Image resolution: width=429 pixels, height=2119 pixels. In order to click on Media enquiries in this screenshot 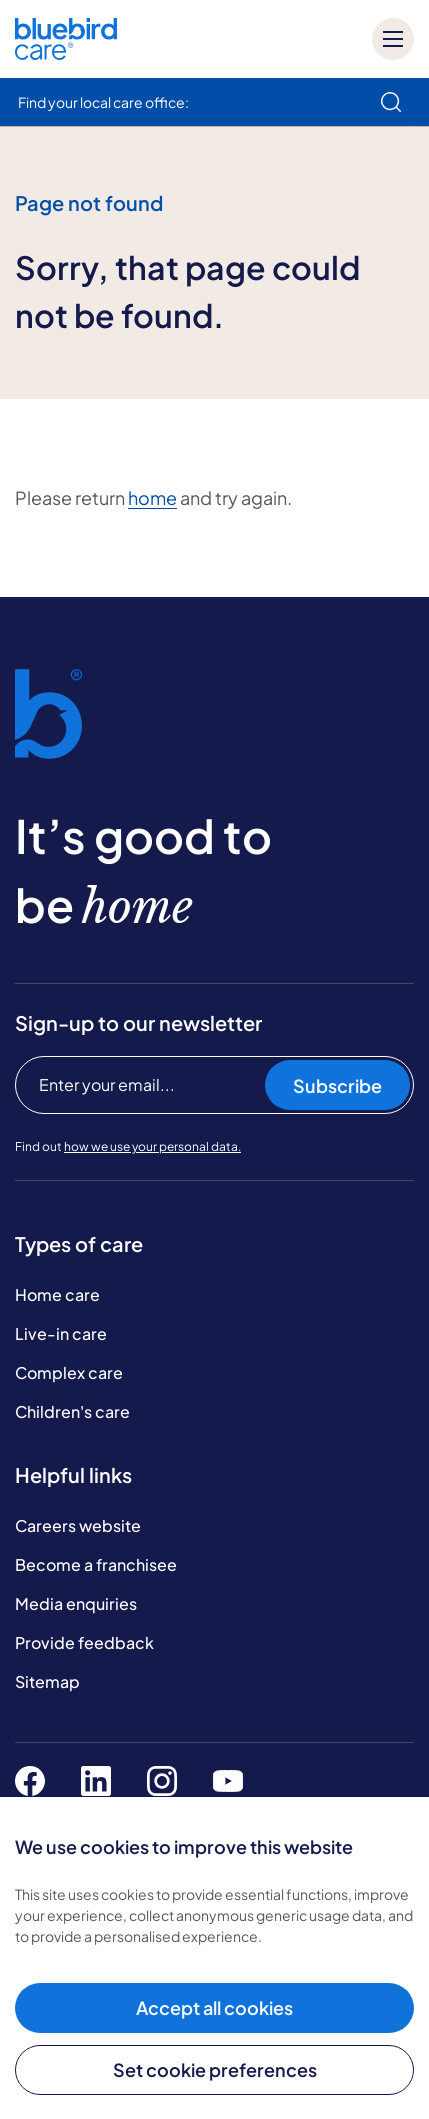, I will do `click(76, 1603)`.